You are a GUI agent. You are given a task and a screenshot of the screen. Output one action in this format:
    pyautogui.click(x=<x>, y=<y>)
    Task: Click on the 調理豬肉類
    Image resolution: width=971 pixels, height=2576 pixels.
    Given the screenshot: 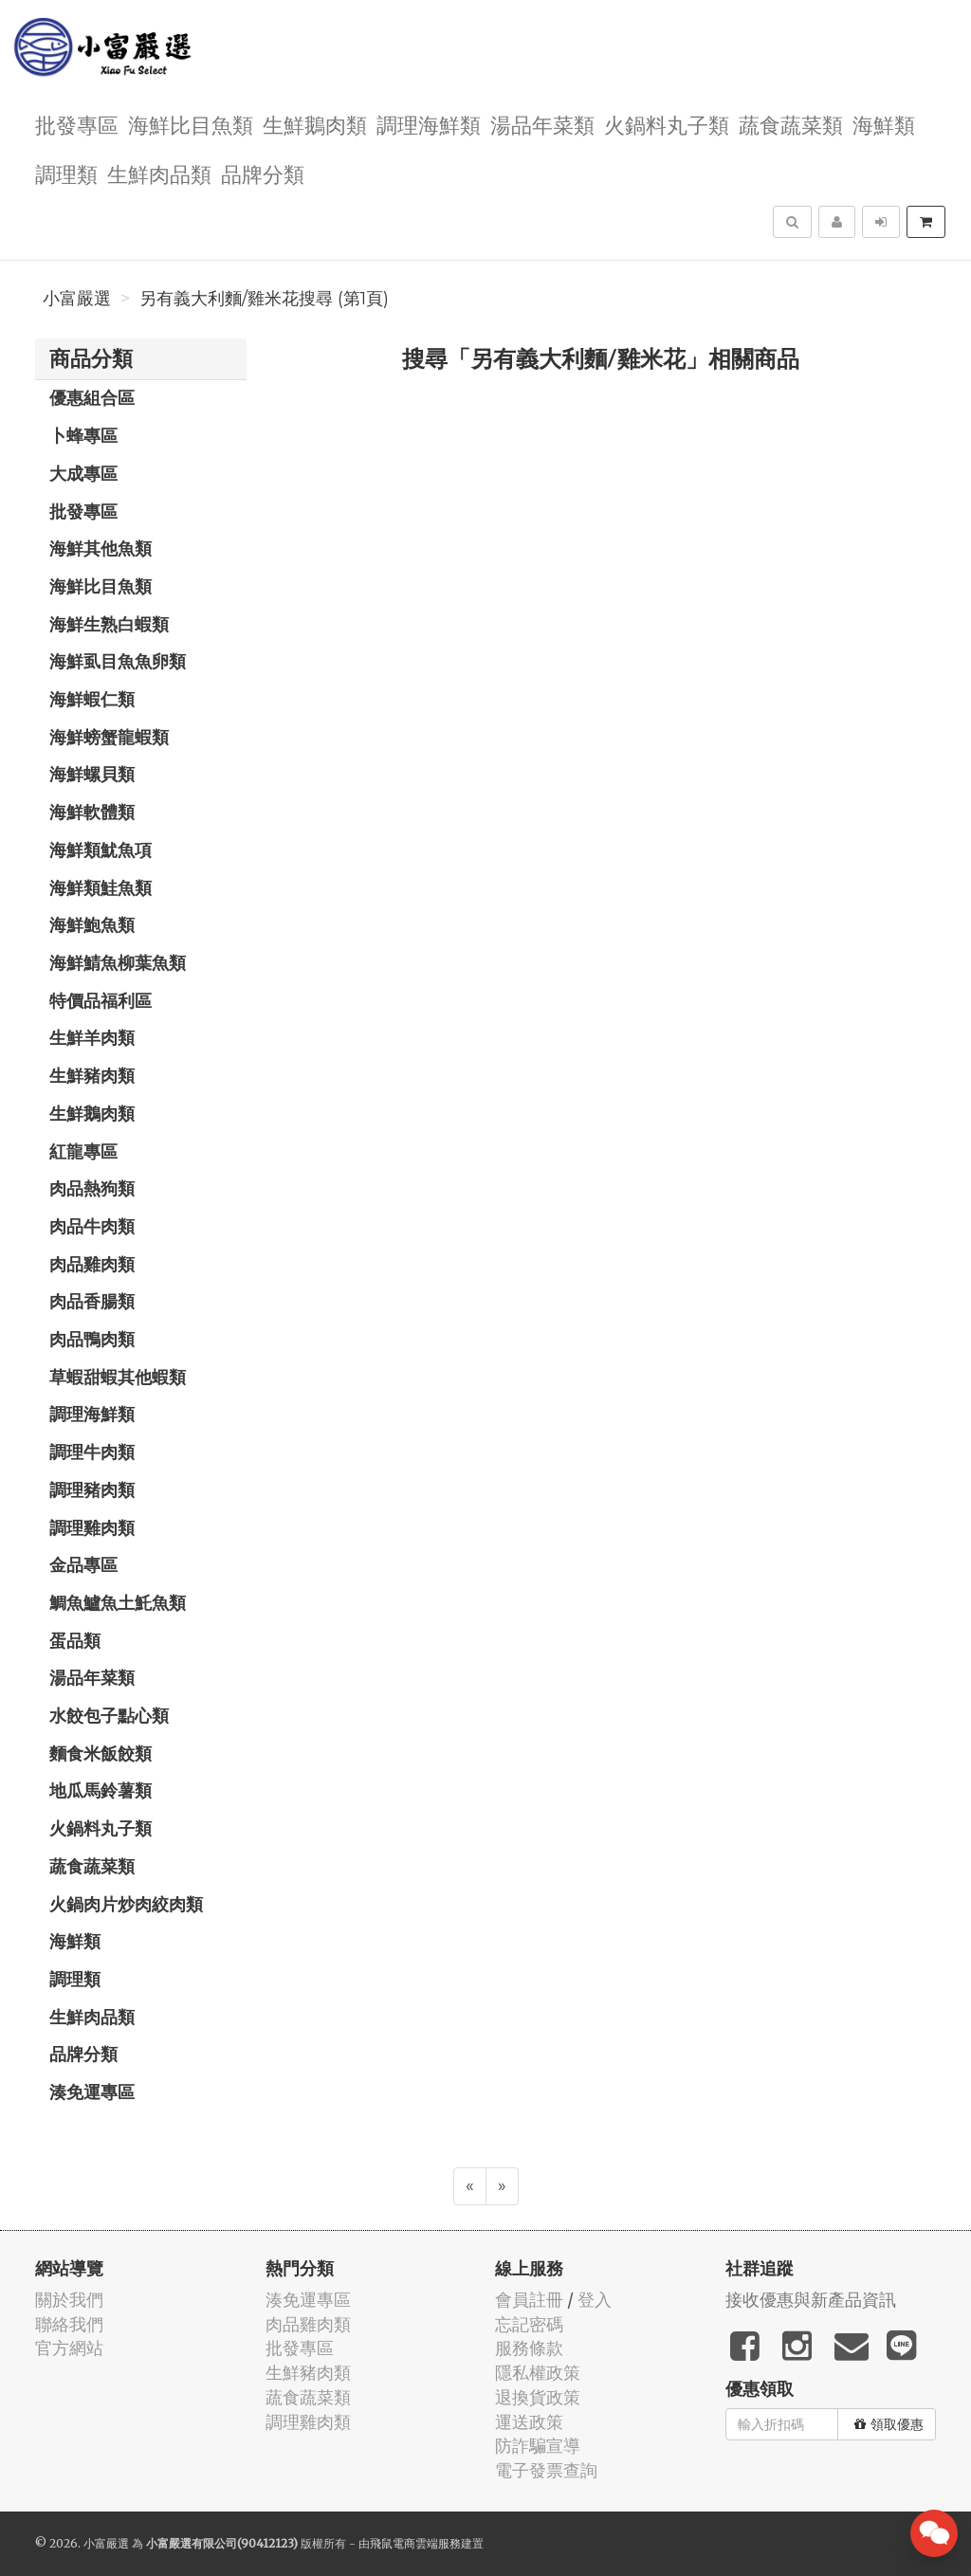 What is the action you would take?
    pyautogui.click(x=92, y=1489)
    